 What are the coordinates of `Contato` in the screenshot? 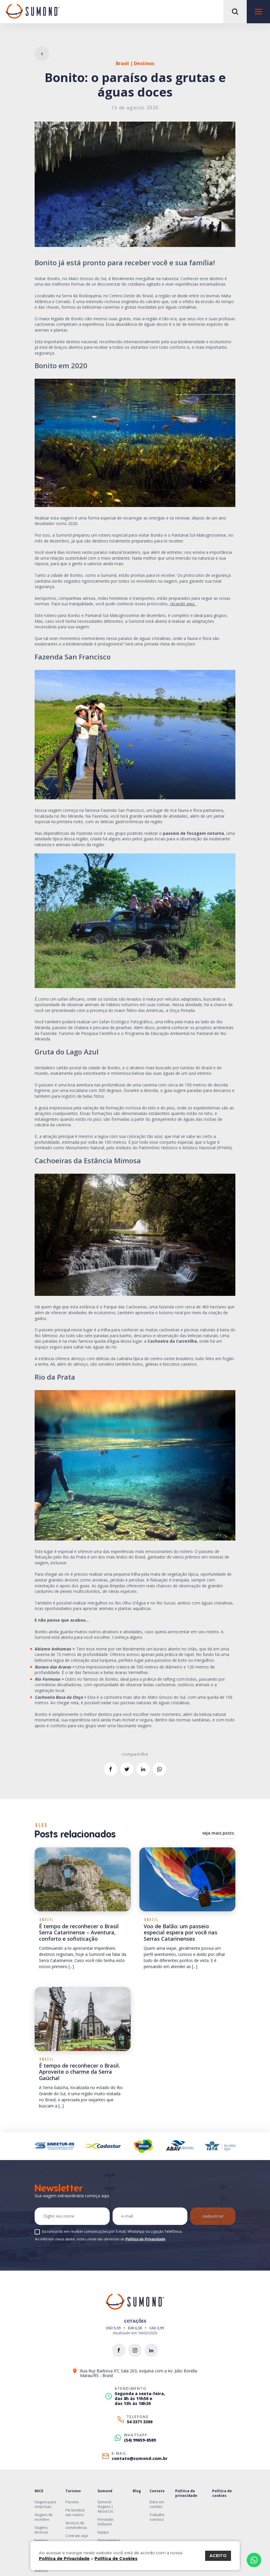 It's located at (157, 2490).